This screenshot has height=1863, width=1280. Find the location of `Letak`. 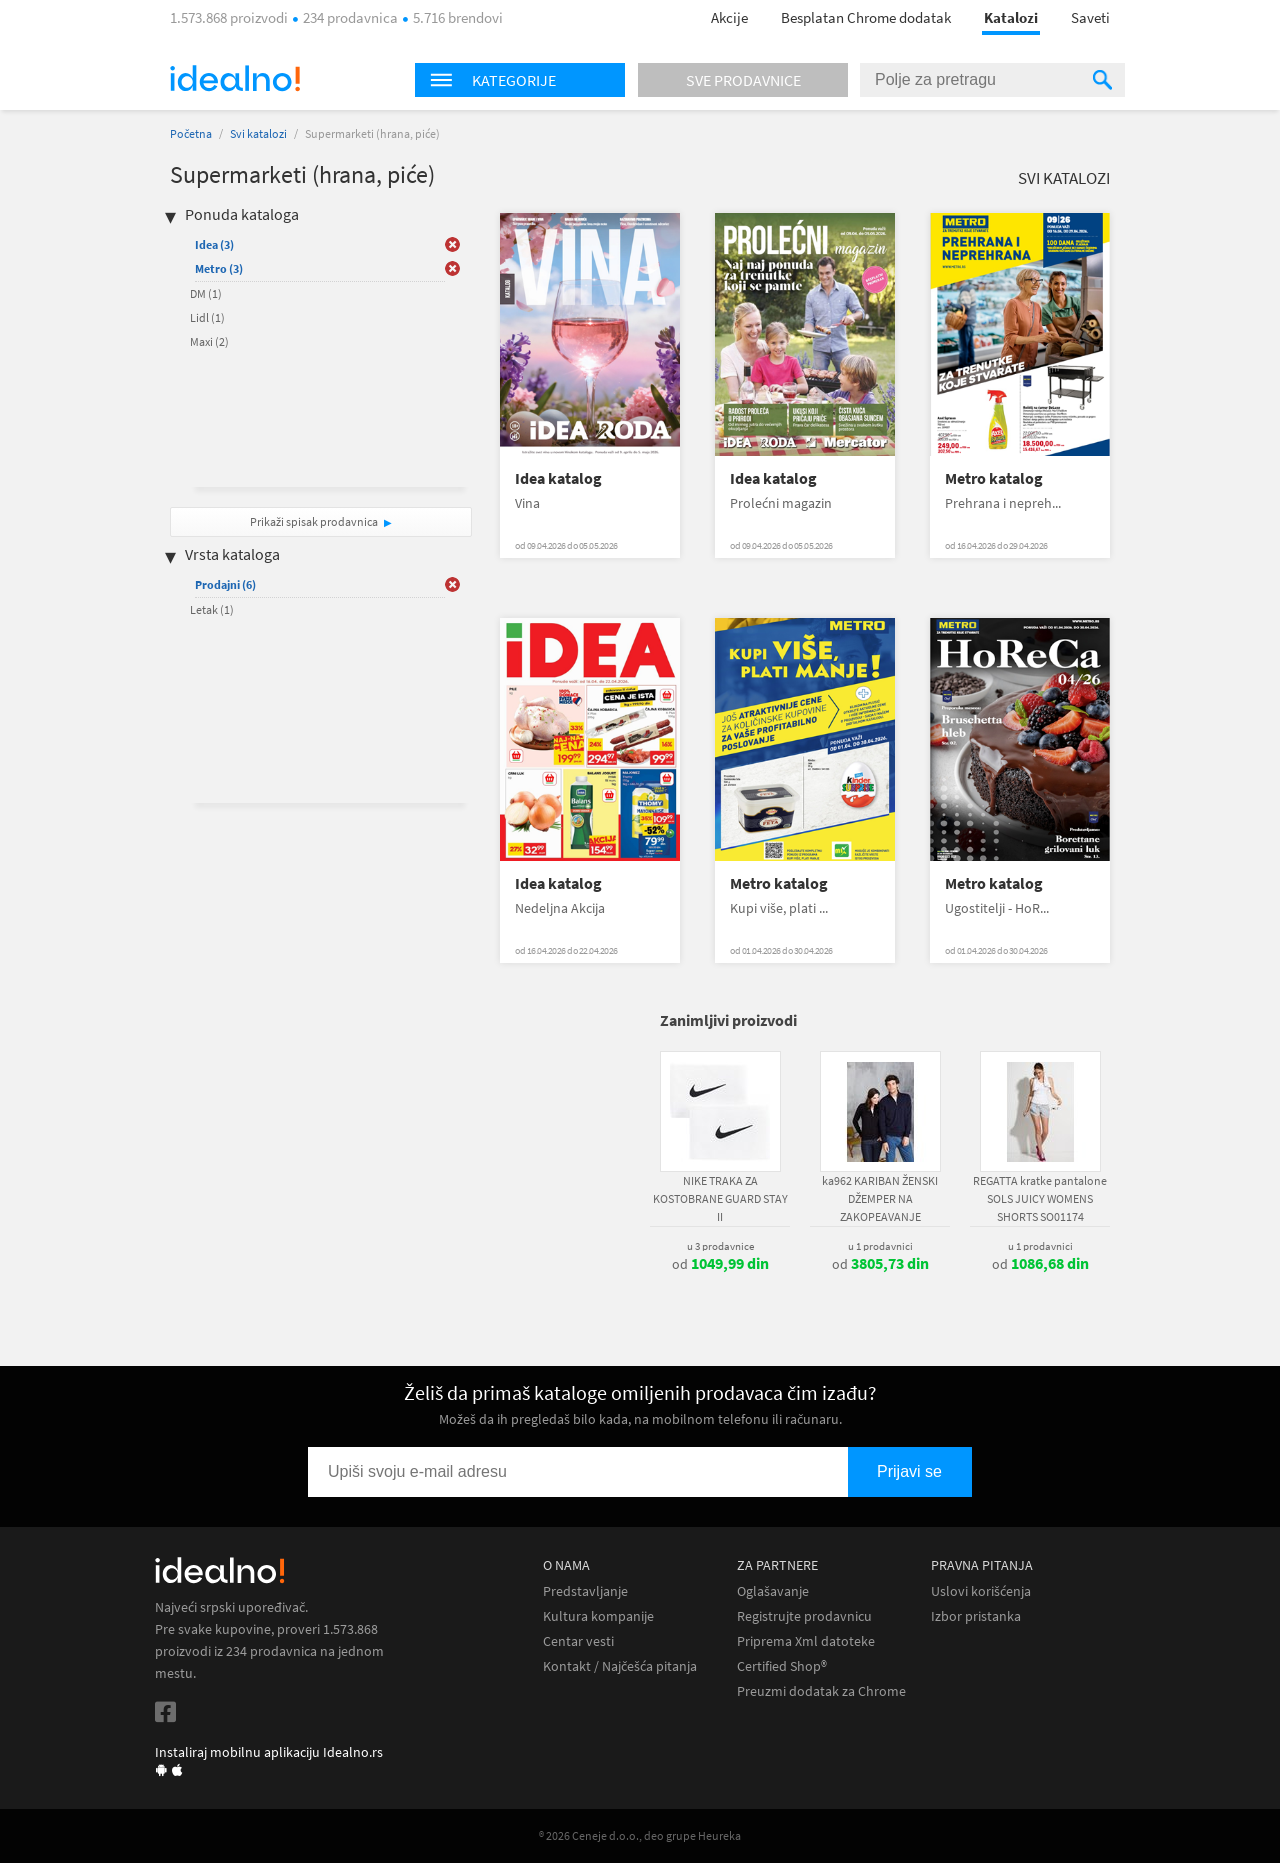

Letak is located at coordinates (212, 609).